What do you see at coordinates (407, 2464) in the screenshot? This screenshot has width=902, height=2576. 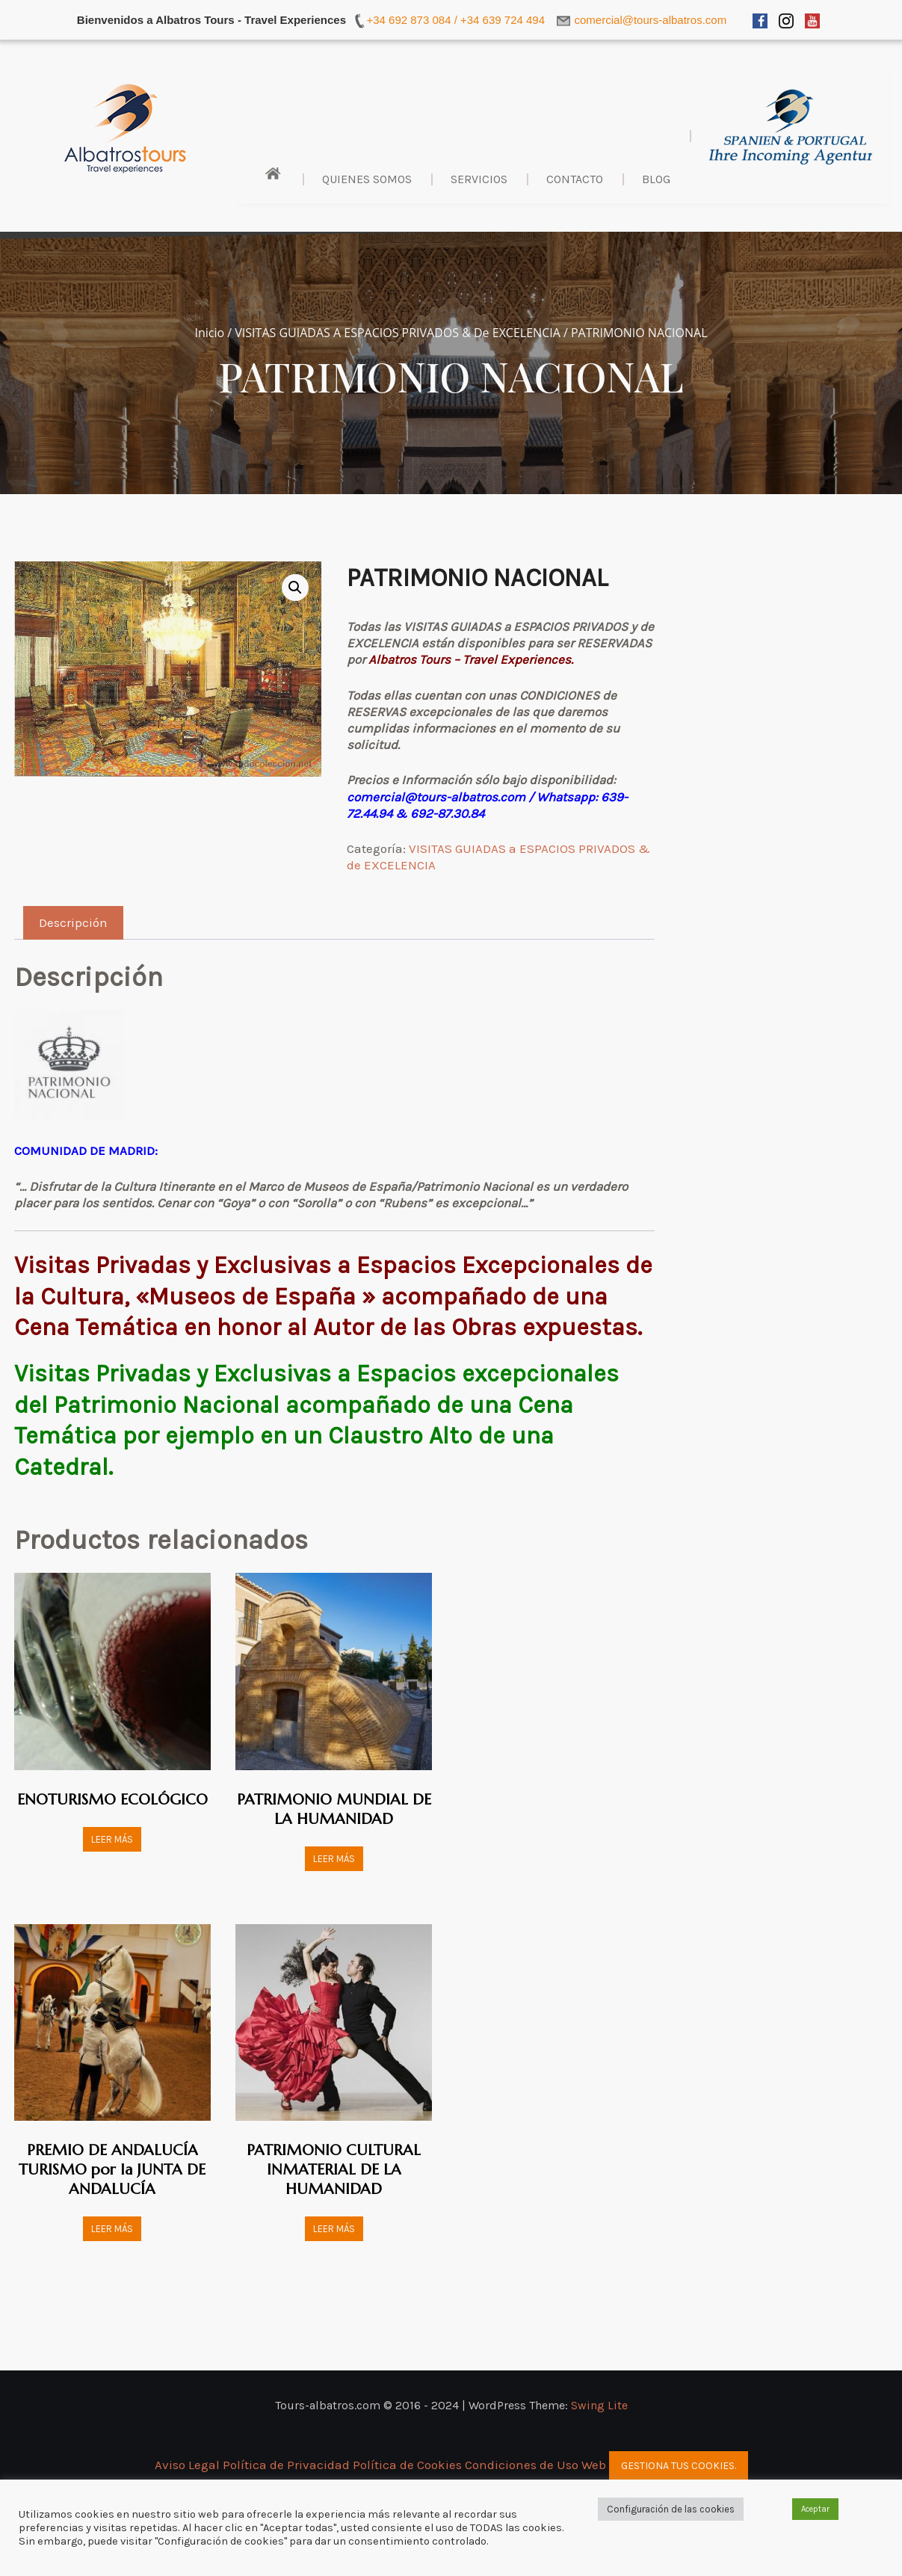 I see `Política de Cookies` at bounding box center [407, 2464].